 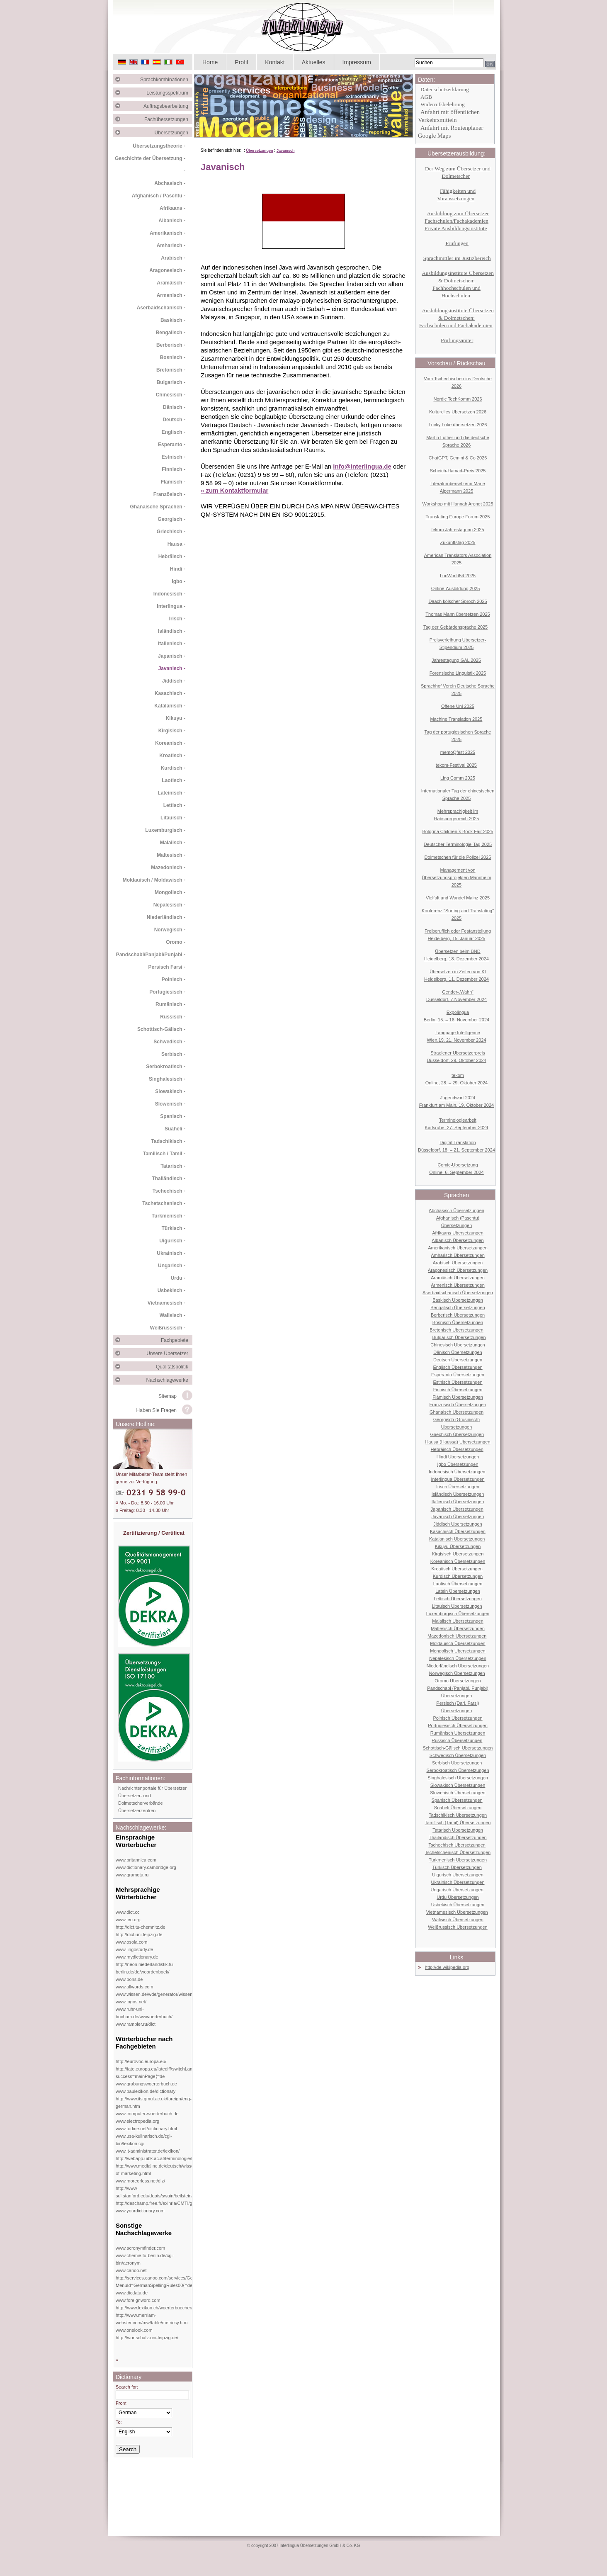 What do you see at coordinates (274, 62) in the screenshot?
I see `Kontakt` at bounding box center [274, 62].